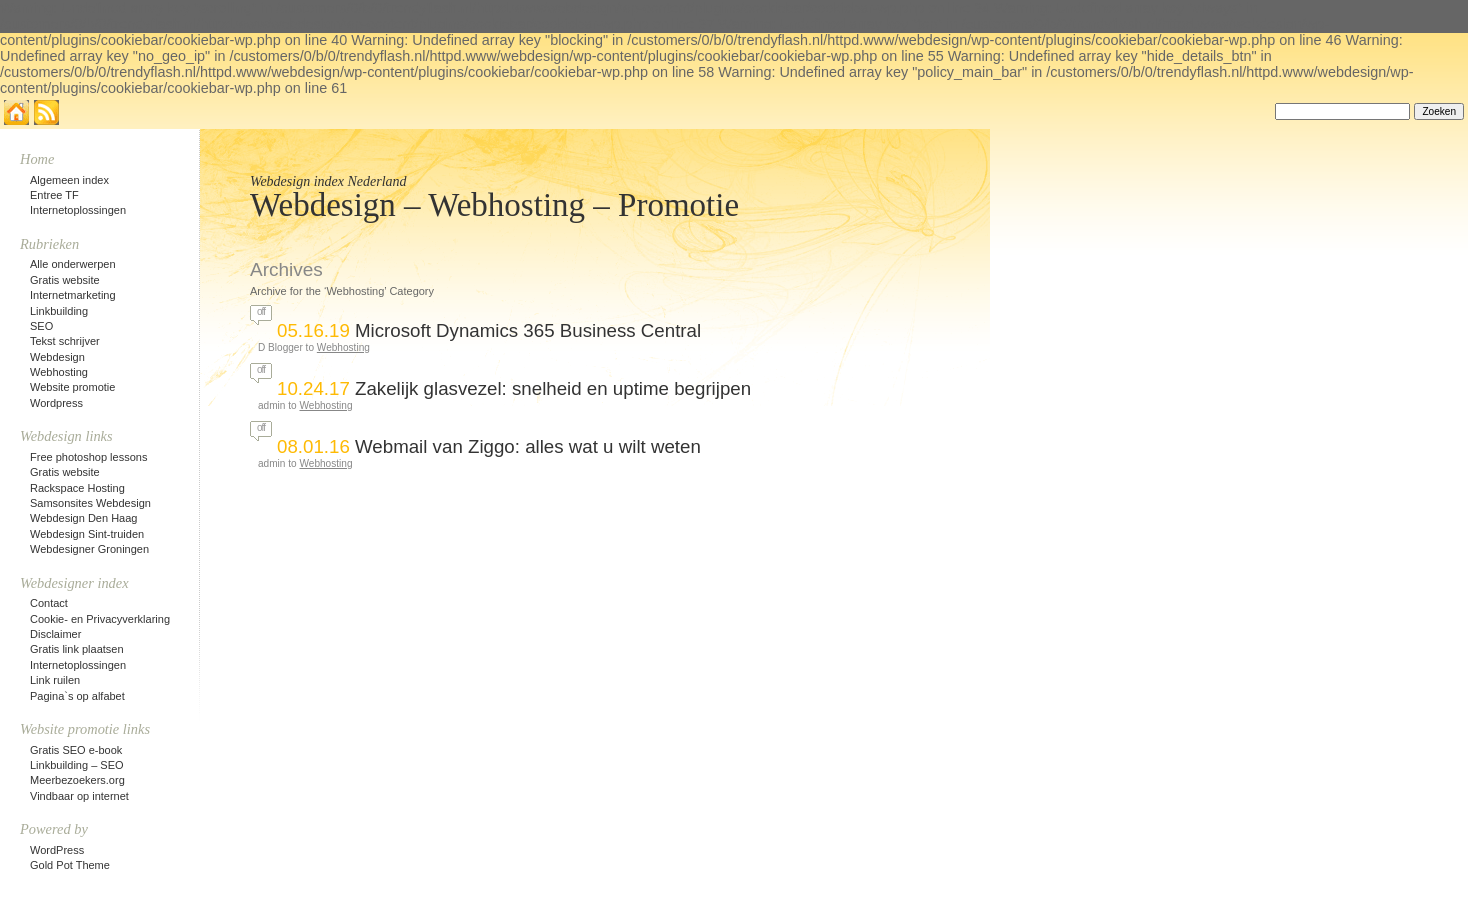 The image size is (1468, 908). Describe the element at coordinates (69, 180) in the screenshot. I see `Algemeen index` at that location.